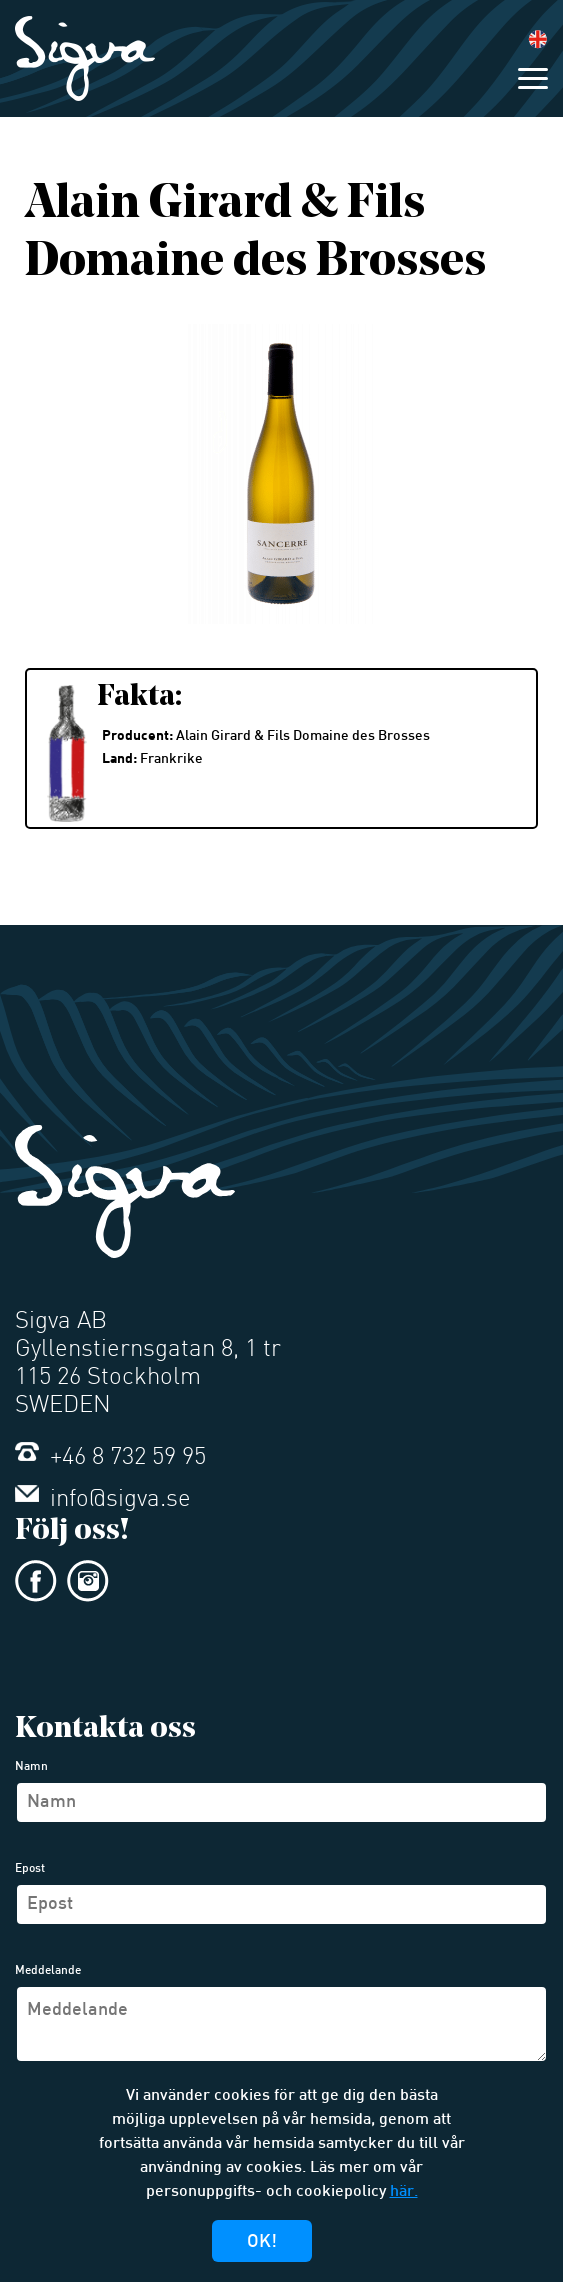 This screenshot has height=2282, width=563. Describe the element at coordinates (404, 2192) in the screenshot. I see `här.` at that location.